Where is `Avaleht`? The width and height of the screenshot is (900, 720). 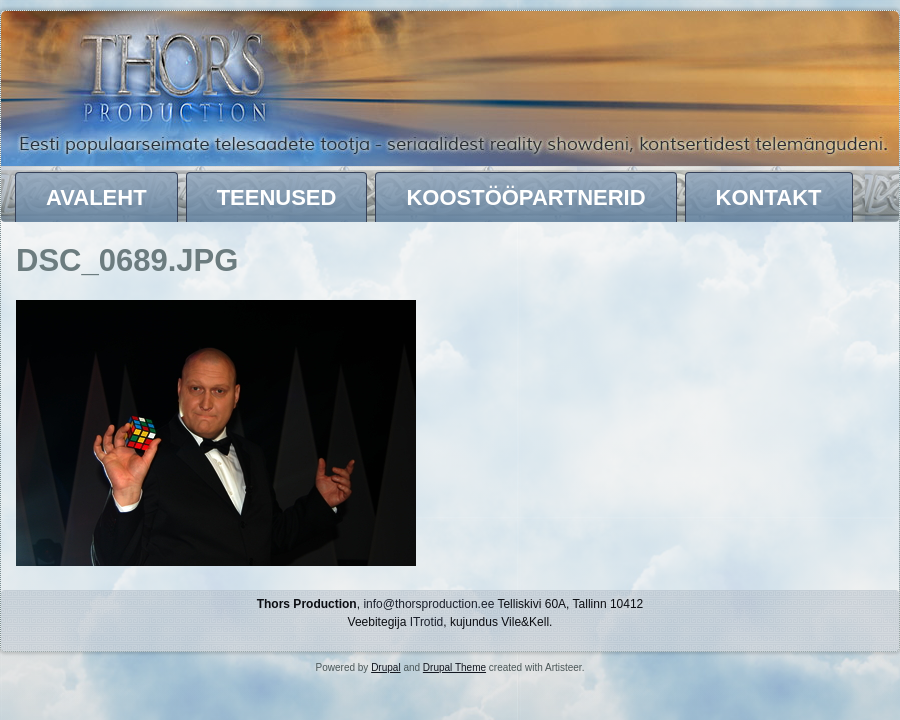 Avaleht is located at coordinates (96, 197).